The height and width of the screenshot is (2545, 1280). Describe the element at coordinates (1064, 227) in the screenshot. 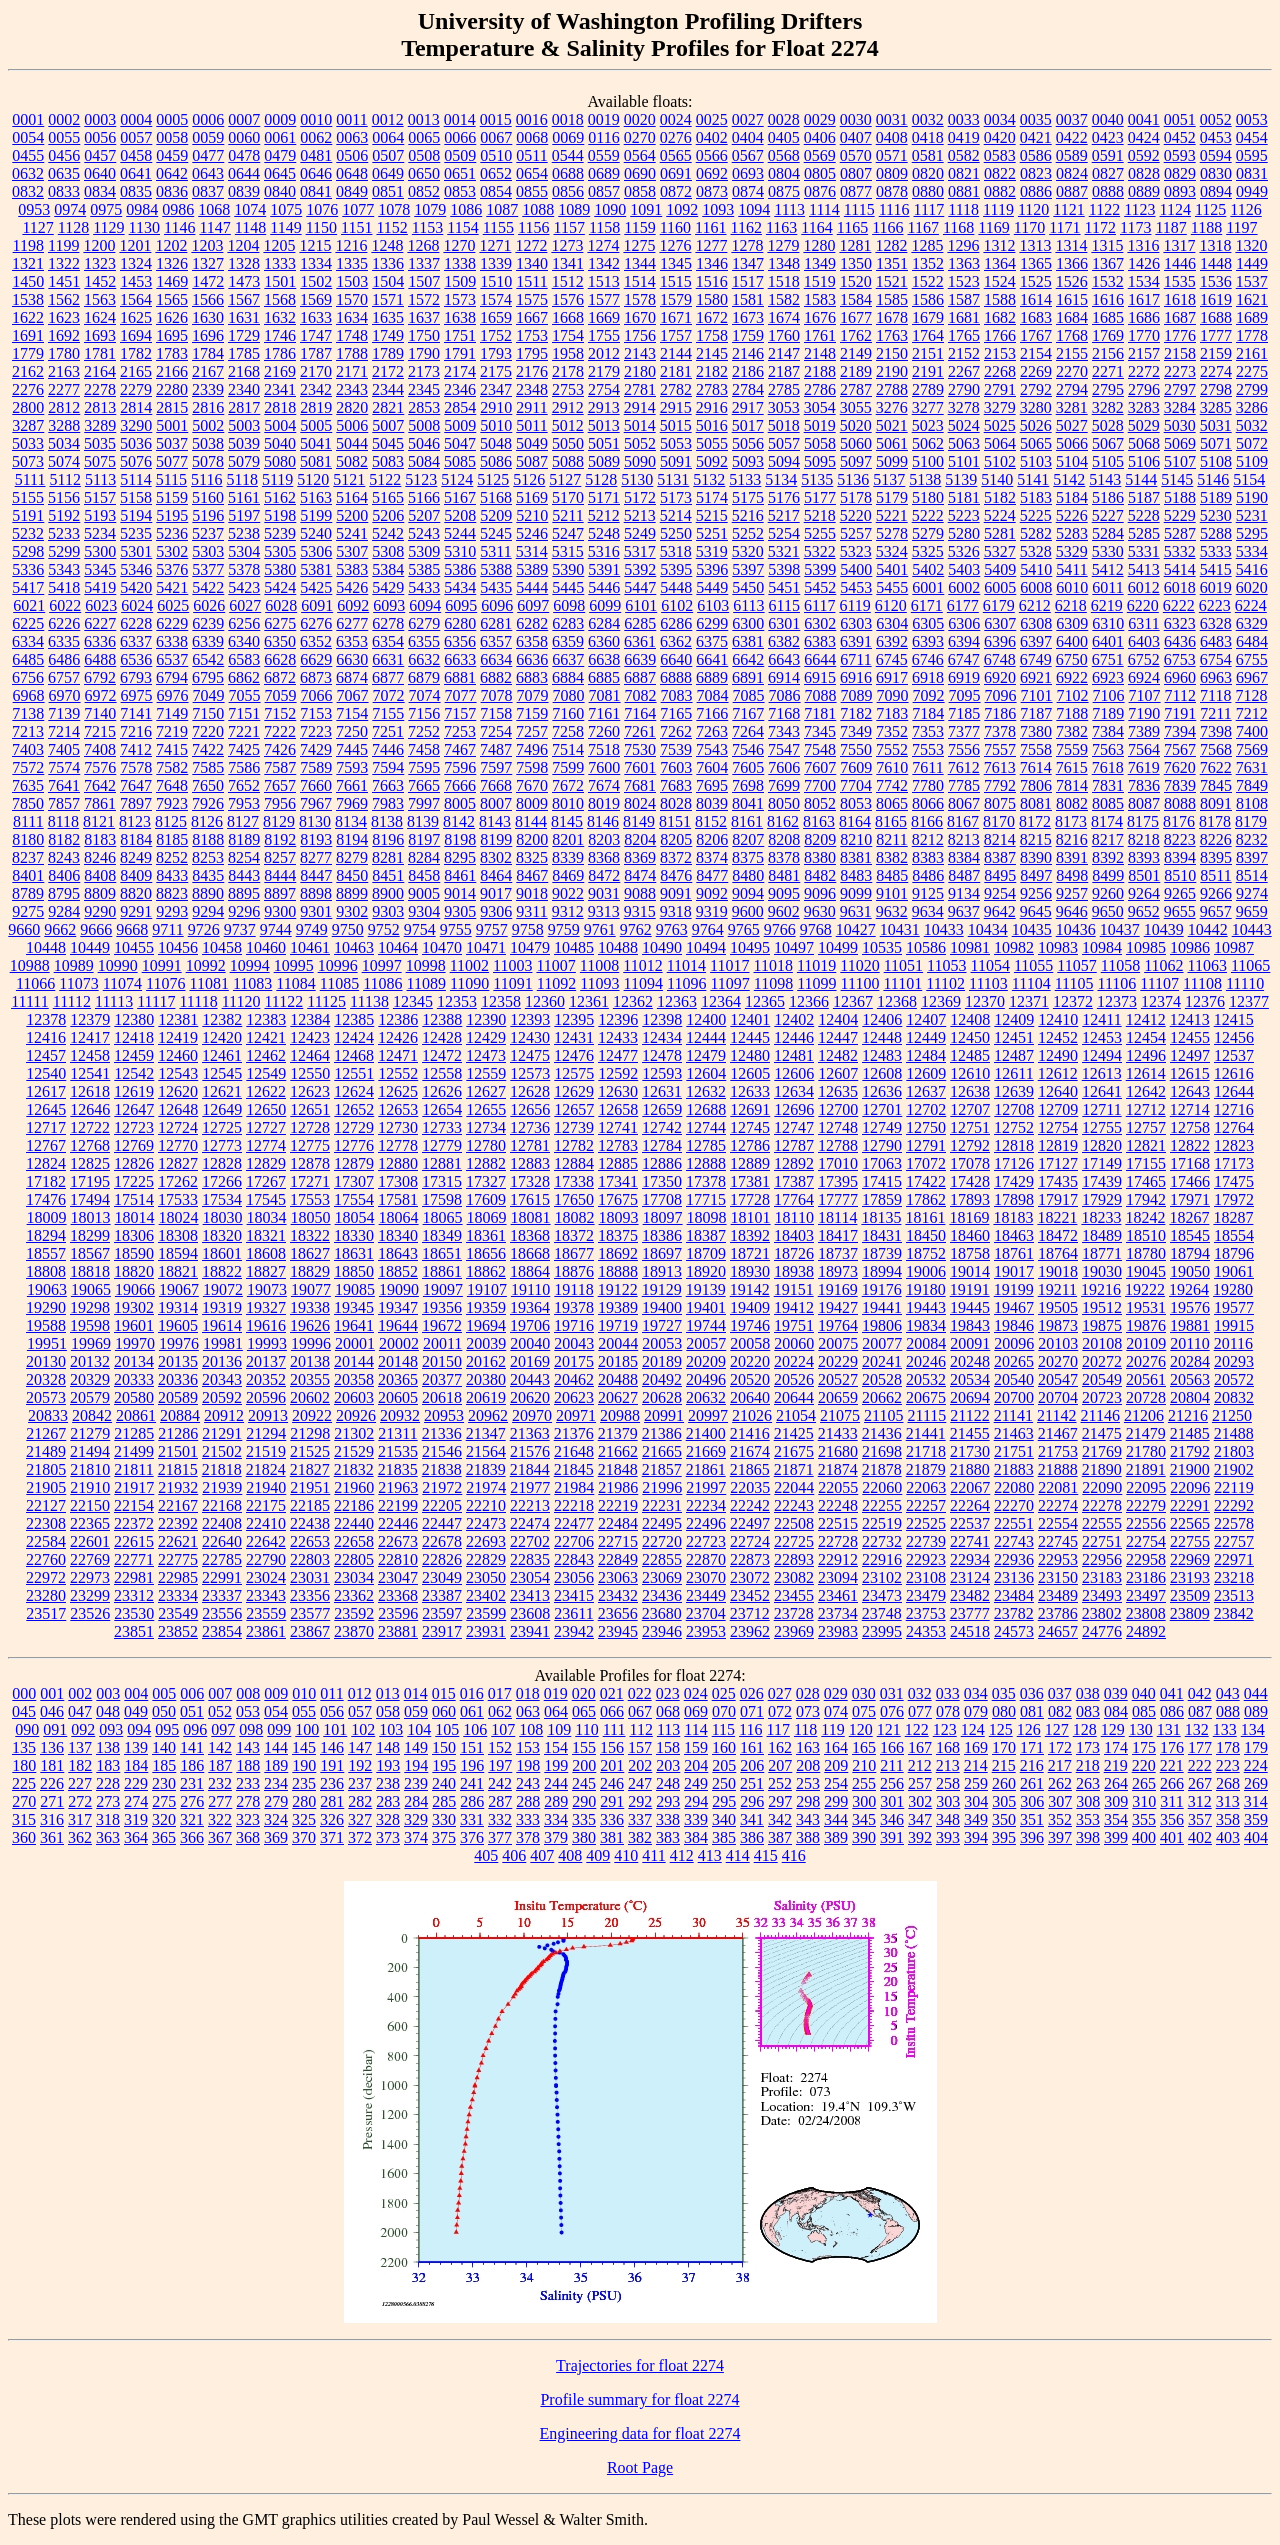

I see `1171` at that location.